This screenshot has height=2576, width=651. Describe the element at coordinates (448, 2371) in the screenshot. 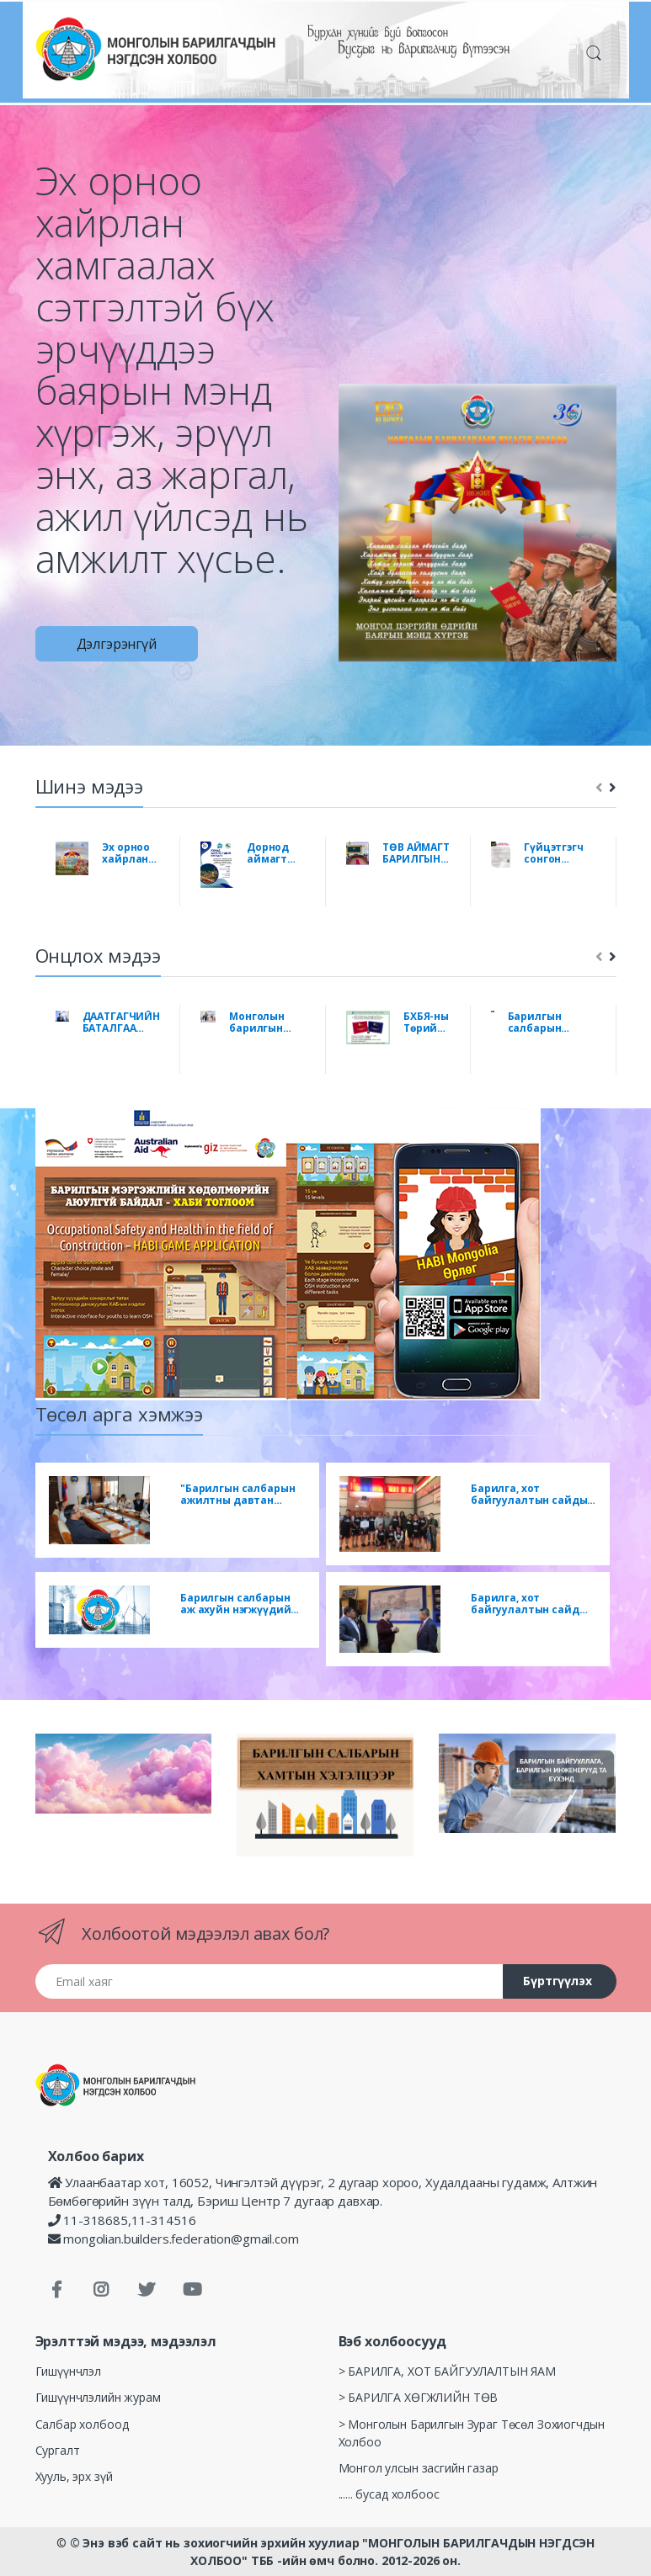

I see `> БАРИЛГА, ХОТ БАЙГУУЛАЛТЫН ЯАМ` at that location.